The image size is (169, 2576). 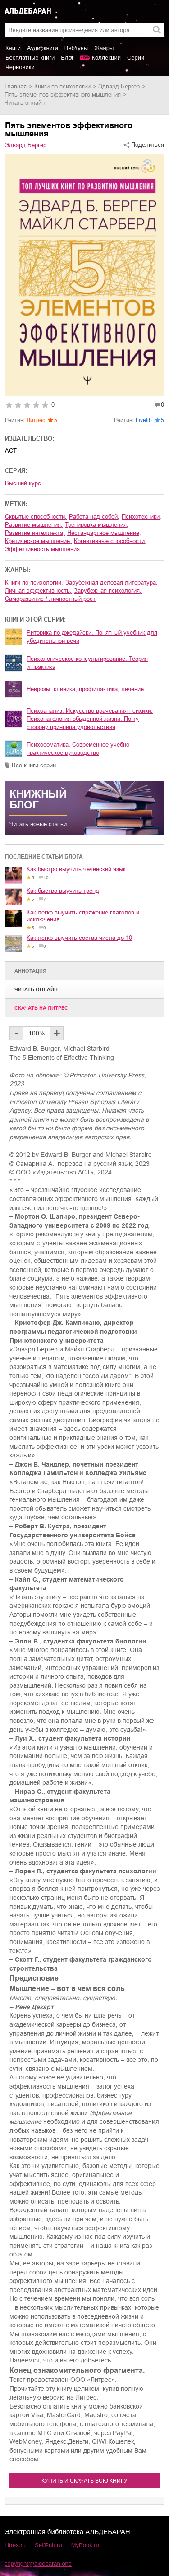 What do you see at coordinates (92, 636) in the screenshot?
I see `Риторика по-джедайски. Понятный учебник для убедительной речи` at bounding box center [92, 636].